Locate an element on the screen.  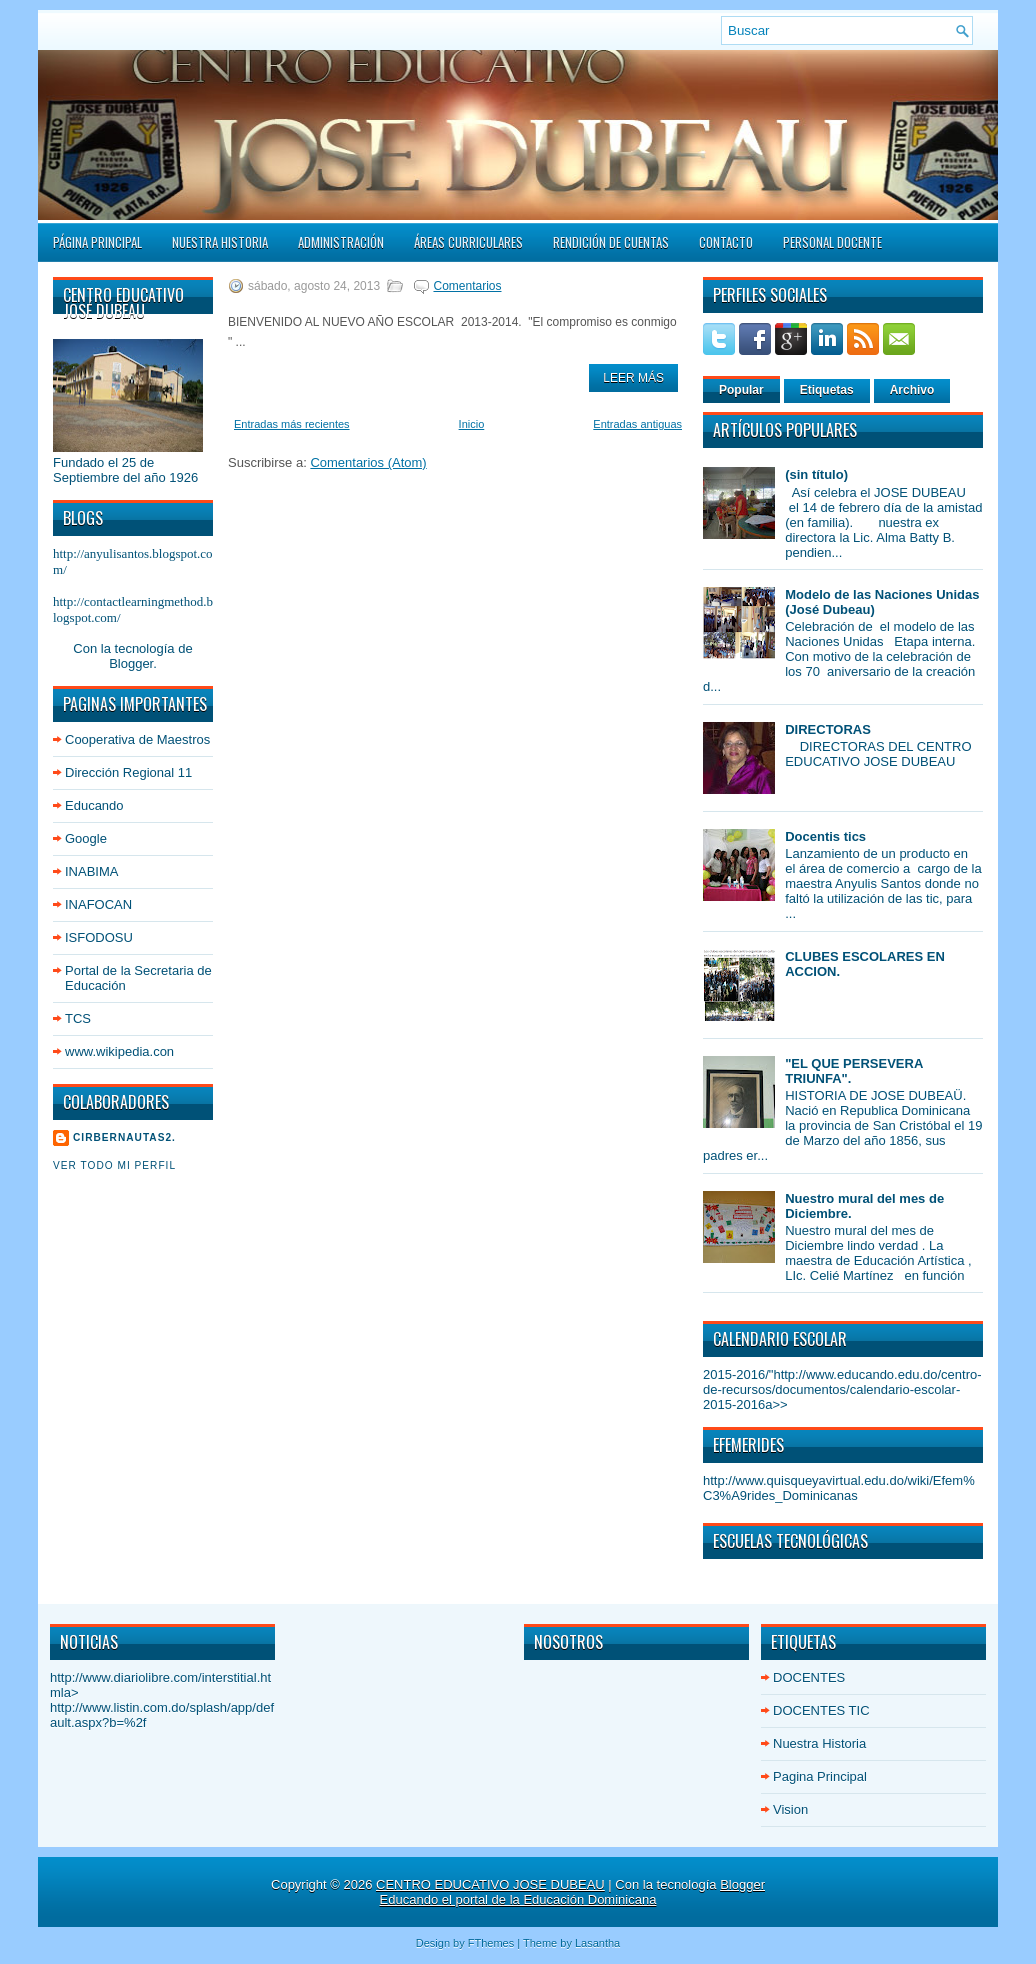
http://www.quisqueyavirtual.edu.do/wiki/Efem%C3%A9rides_Dominicanas is located at coordinates (839, 1488).